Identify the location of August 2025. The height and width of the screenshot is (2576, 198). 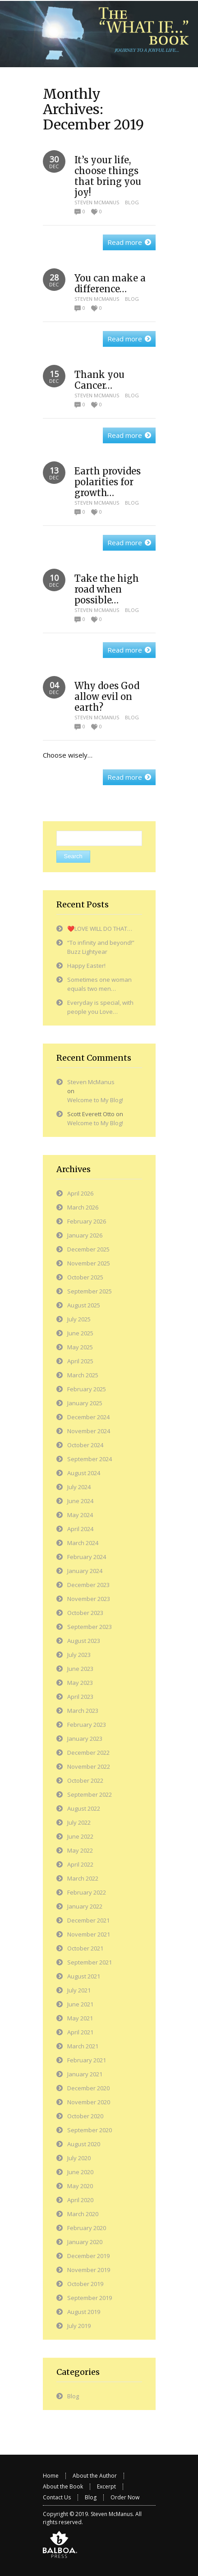
(83, 1305).